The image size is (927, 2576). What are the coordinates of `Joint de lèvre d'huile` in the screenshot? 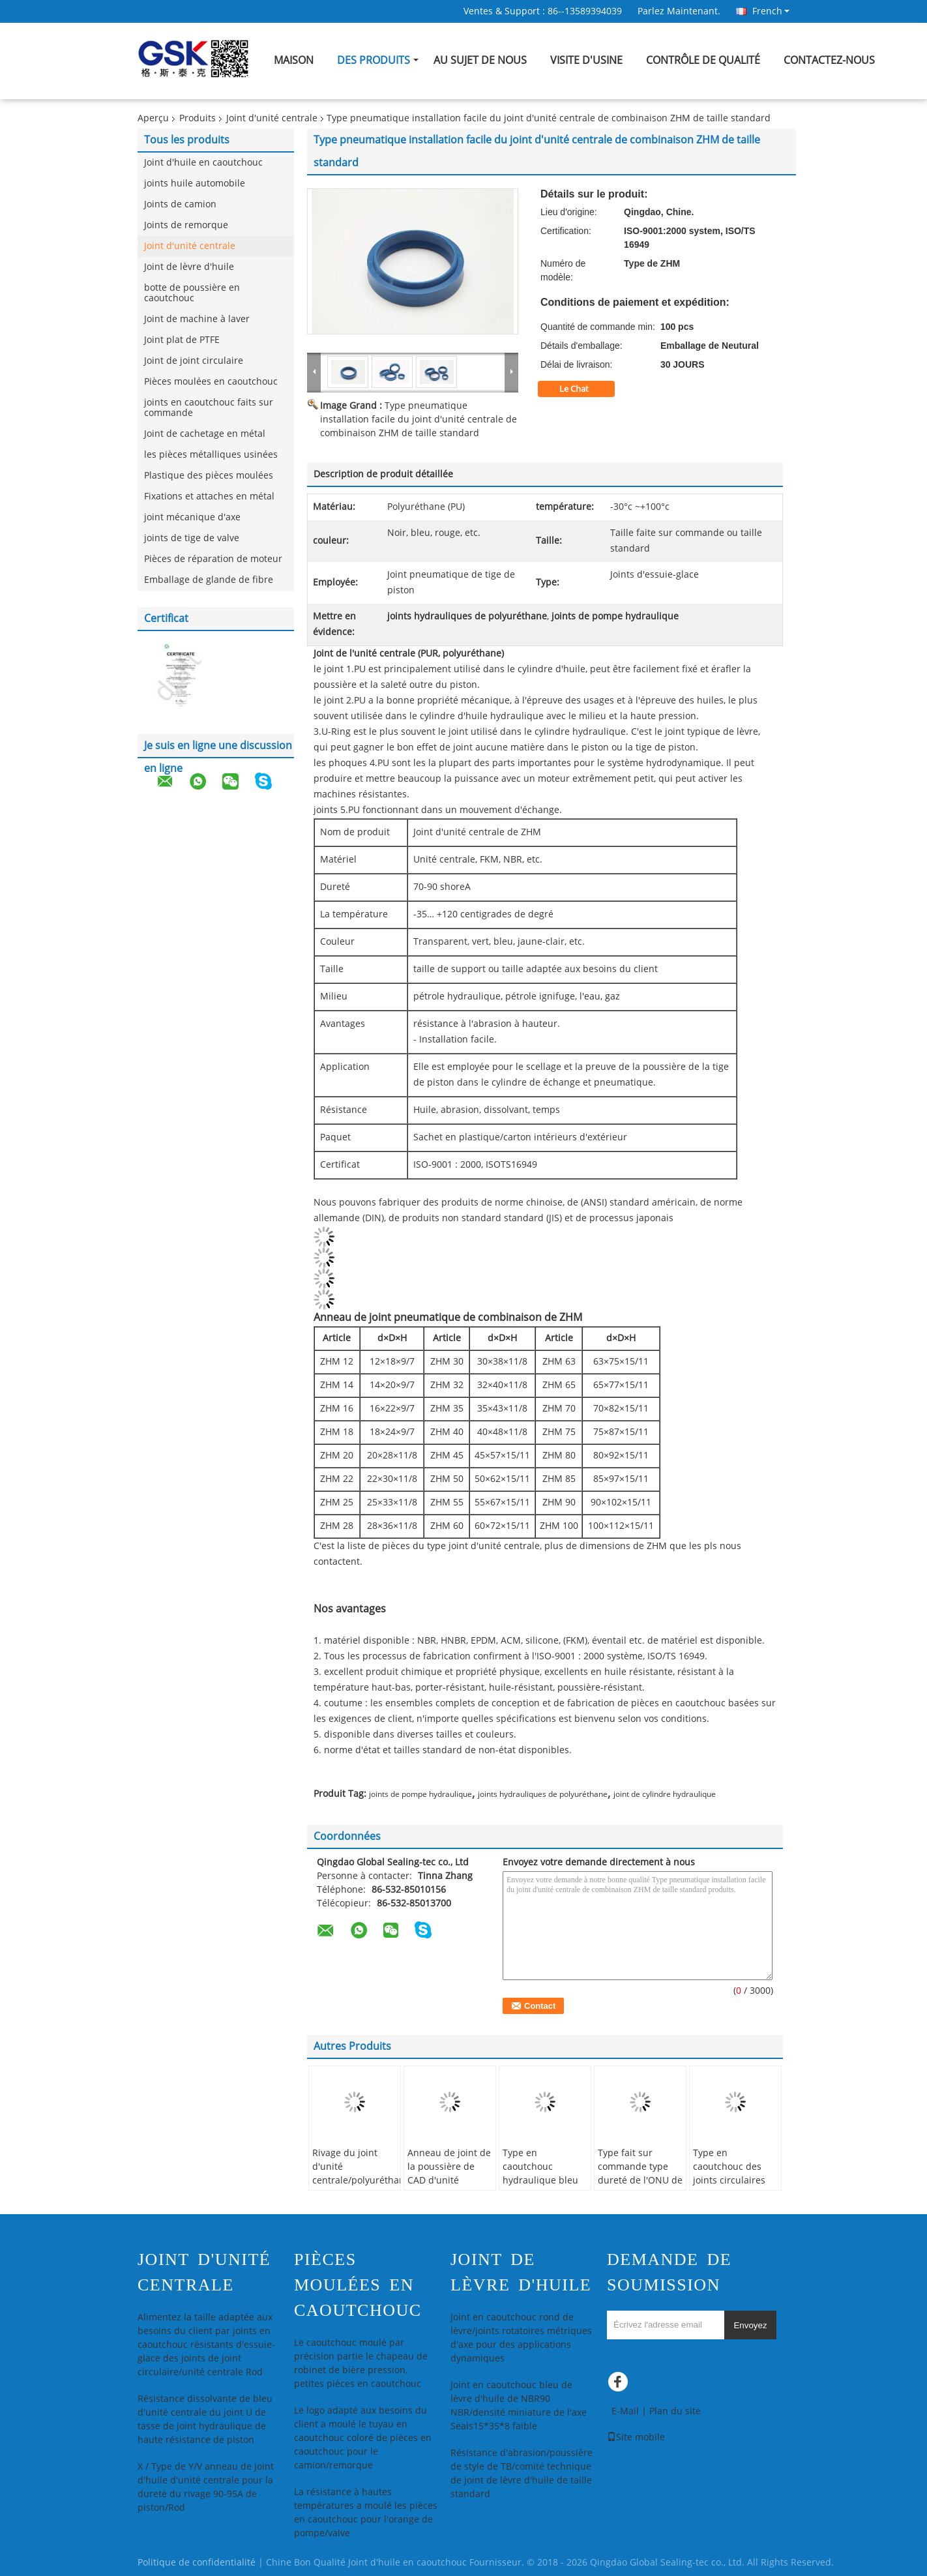 It's located at (189, 267).